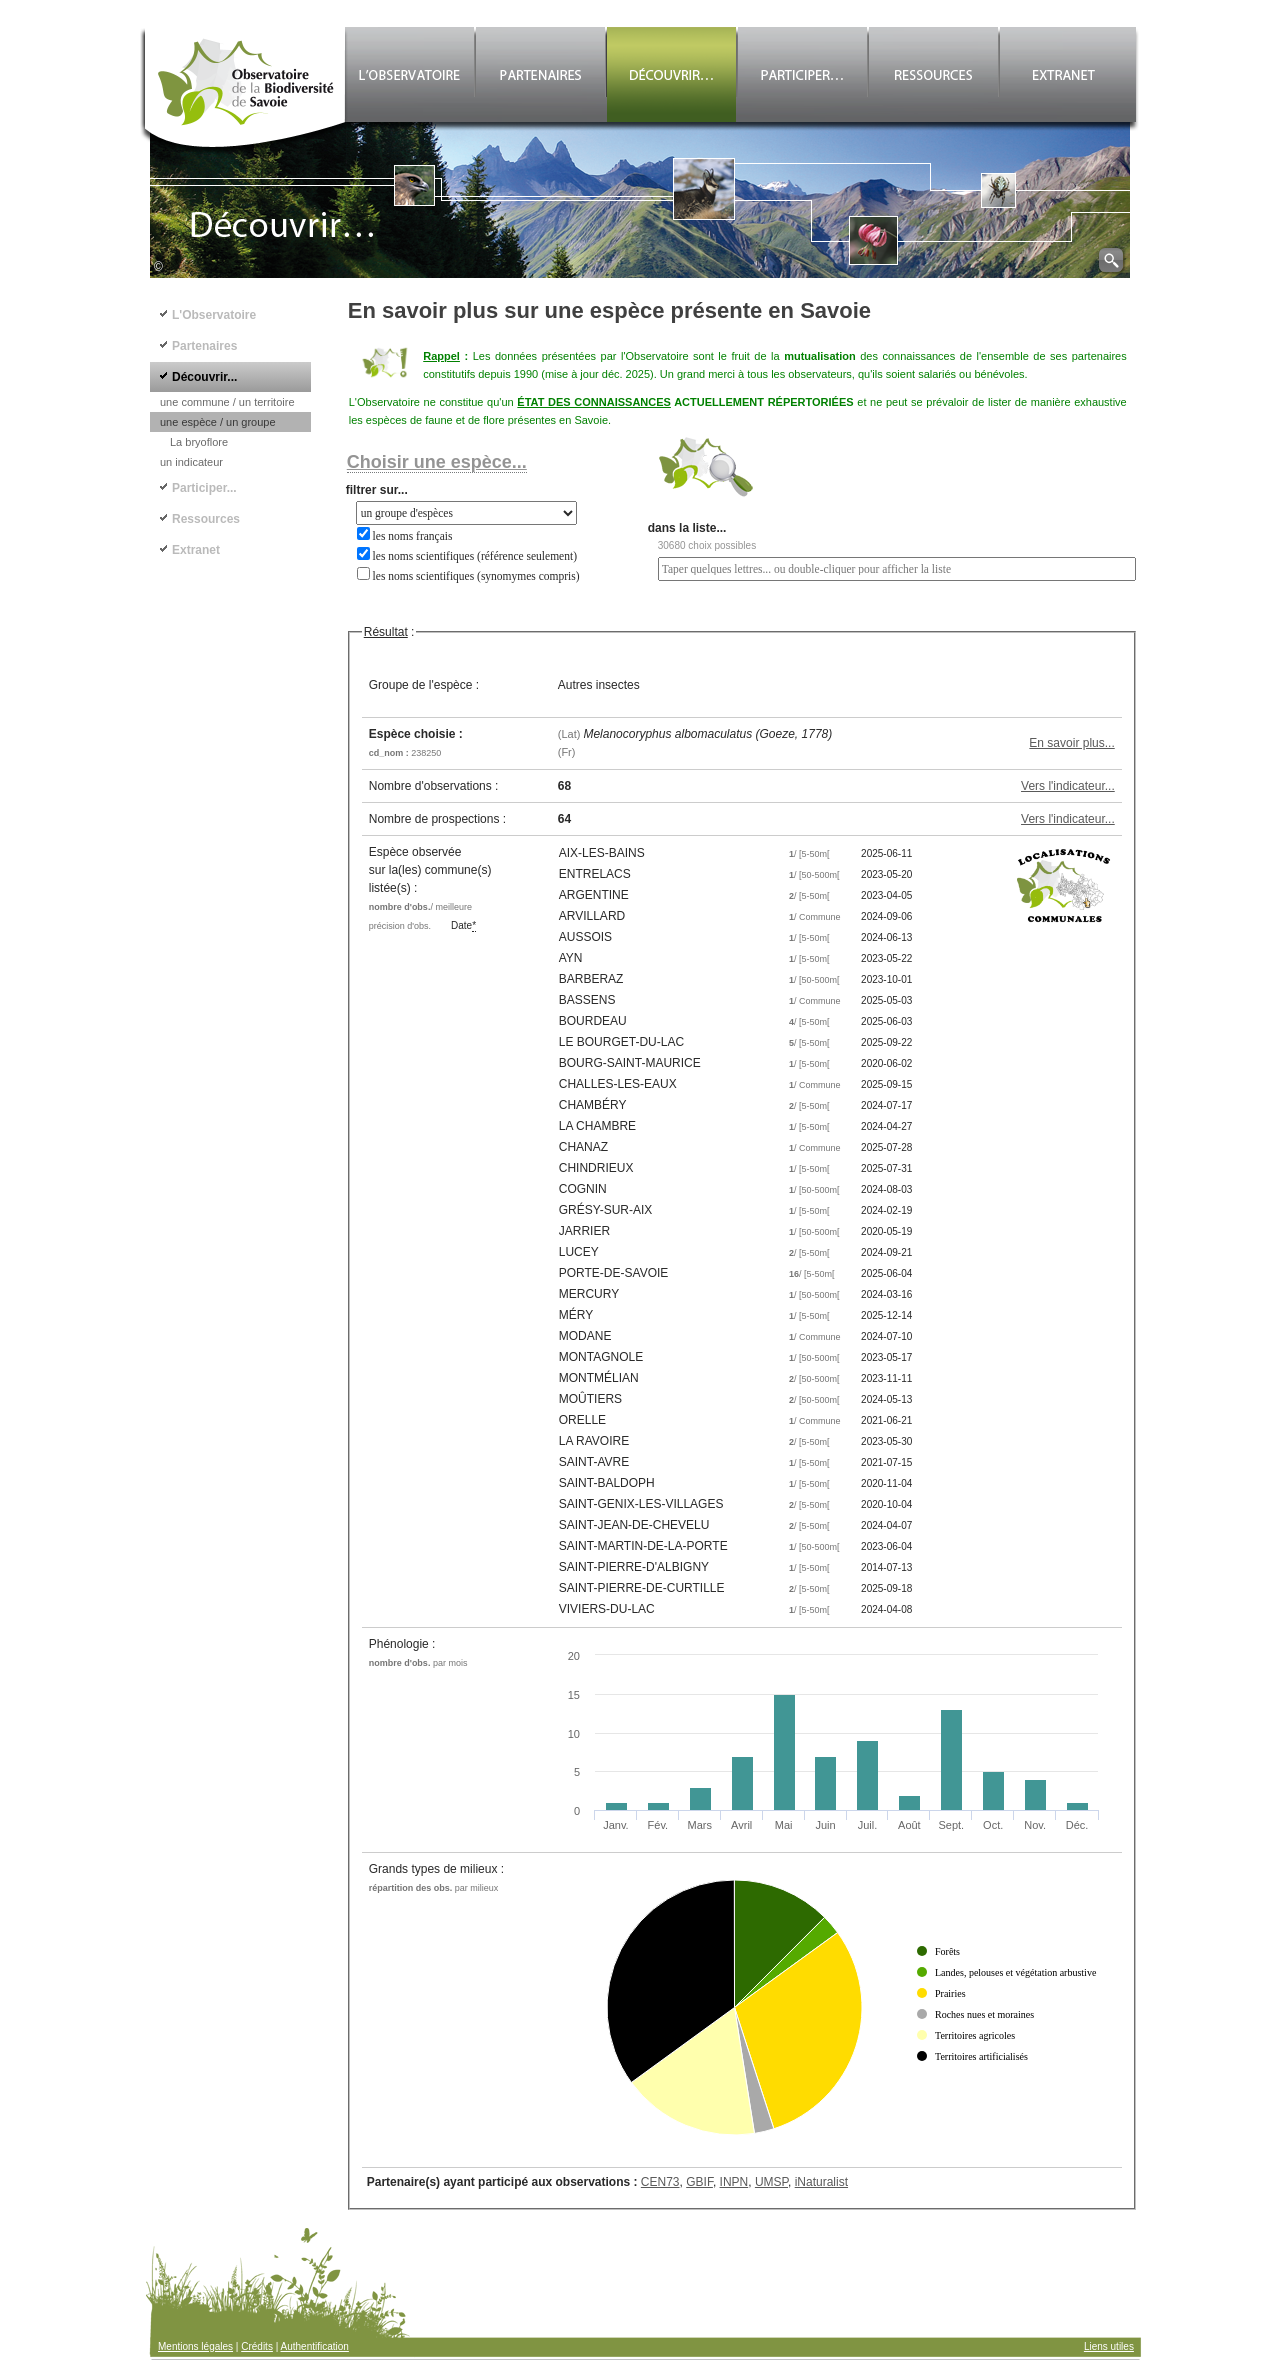 This screenshot has height=2370, width=1280. Describe the element at coordinates (821, 2182) in the screenshot. I see `iNaturalist` at that location.